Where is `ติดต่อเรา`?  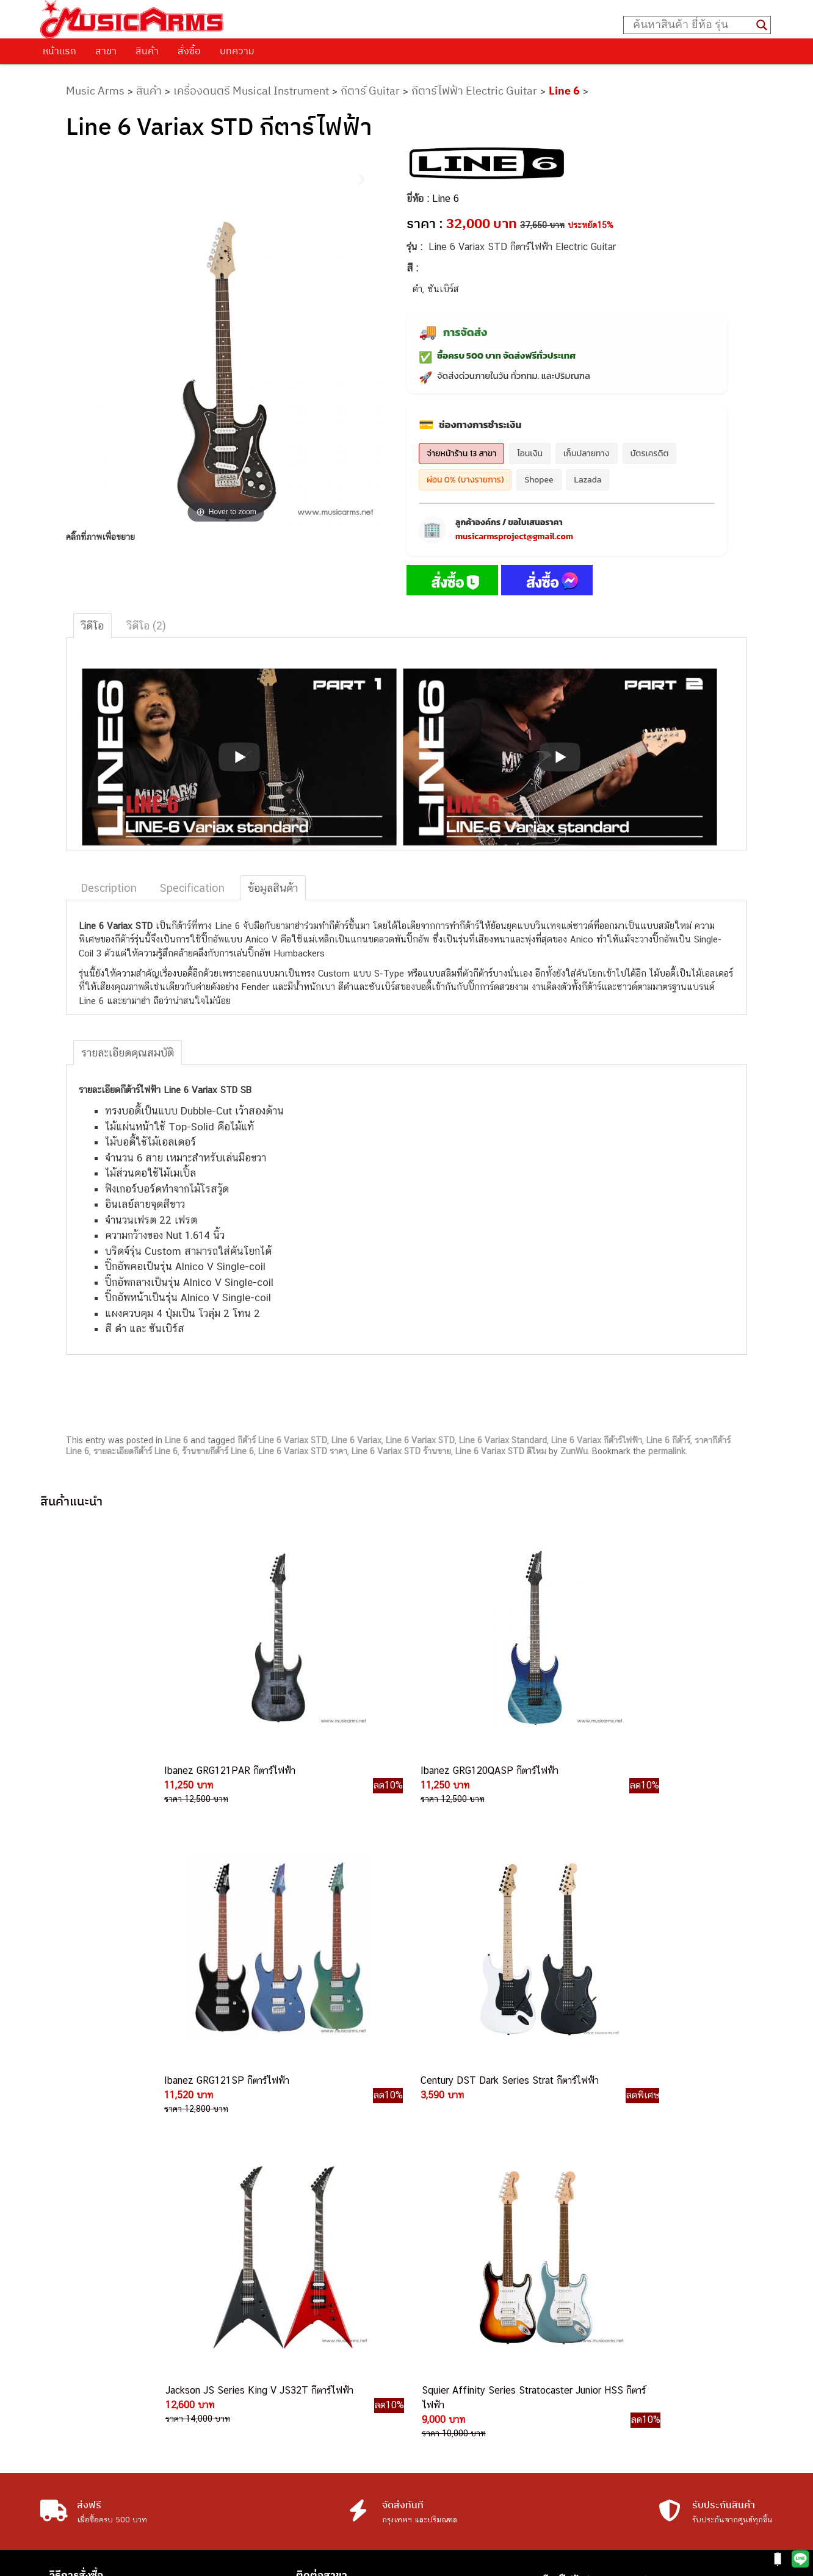 ติดต่อเรา is located at coordinates (70, 2231).